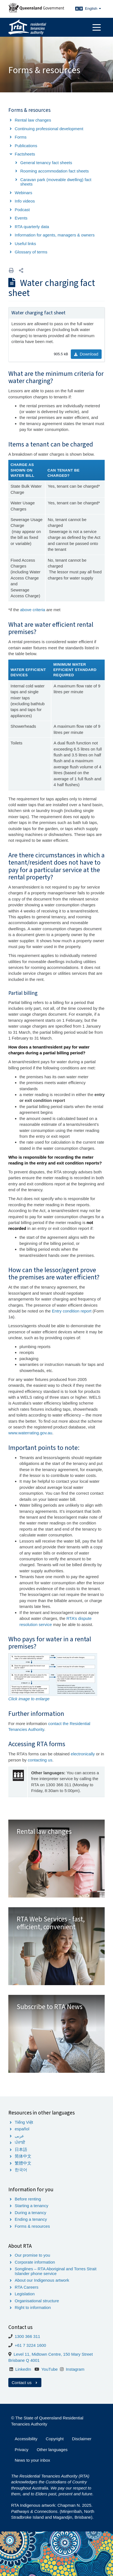 Image resolution: width=113 pixels, height=2576 pixels. Describe the element at coordinates (26, 2287) in the screenshot. I see `RTA Careers` at that location.